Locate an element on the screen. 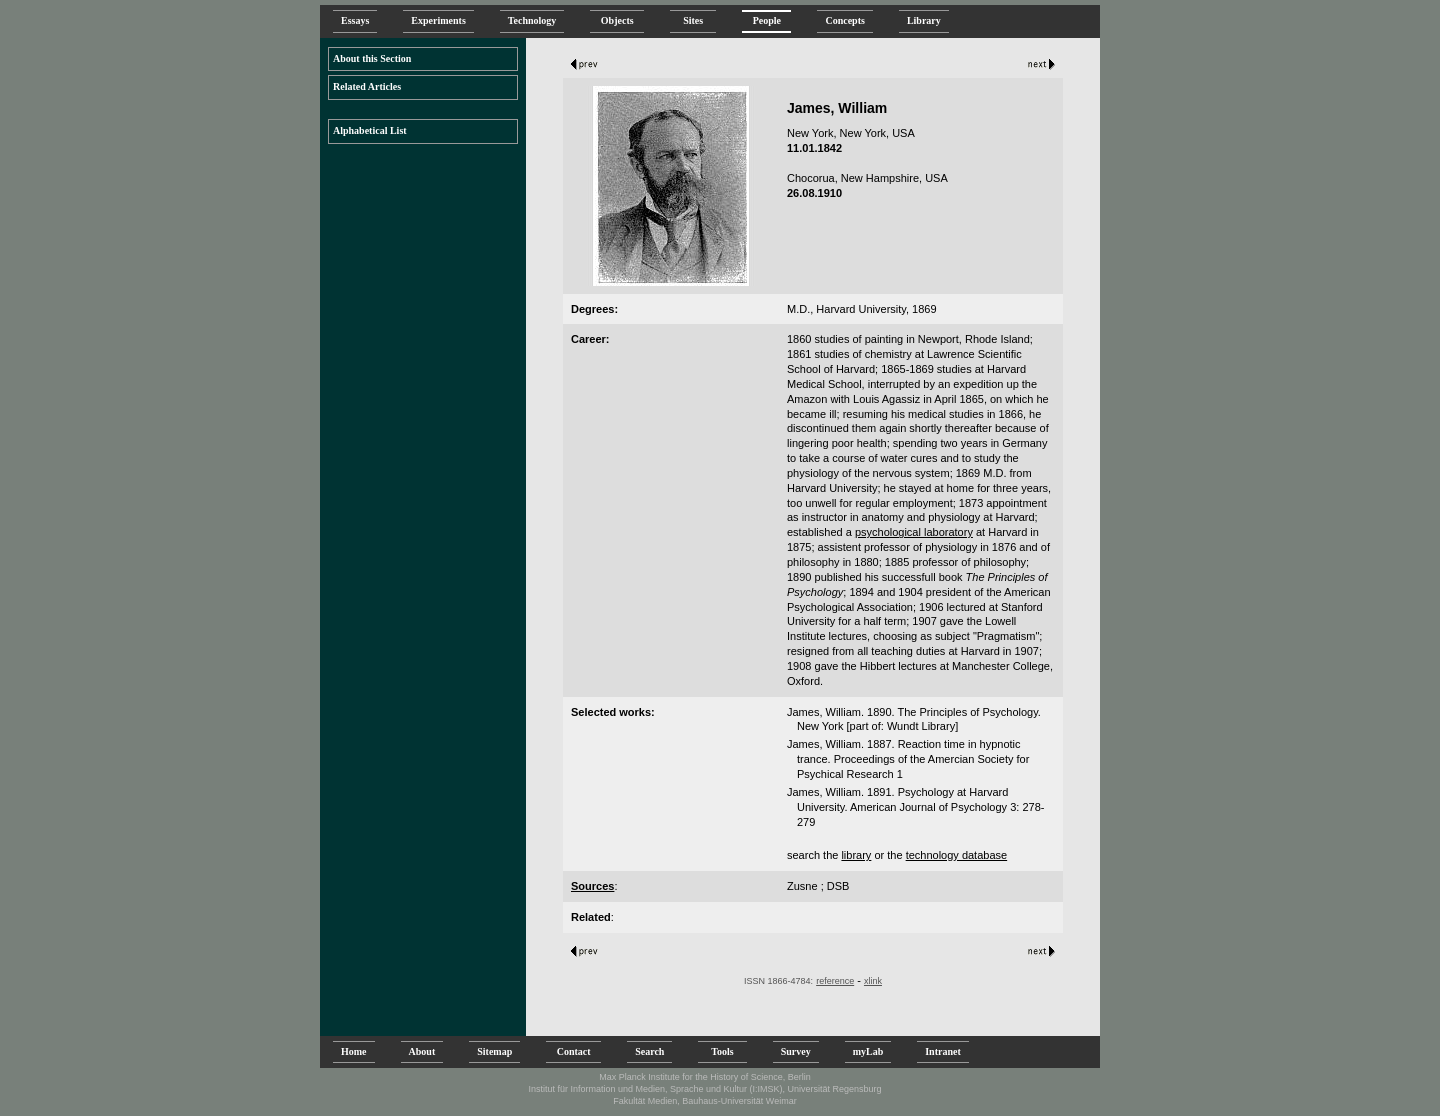  About is located at coordinates (422, 1051).